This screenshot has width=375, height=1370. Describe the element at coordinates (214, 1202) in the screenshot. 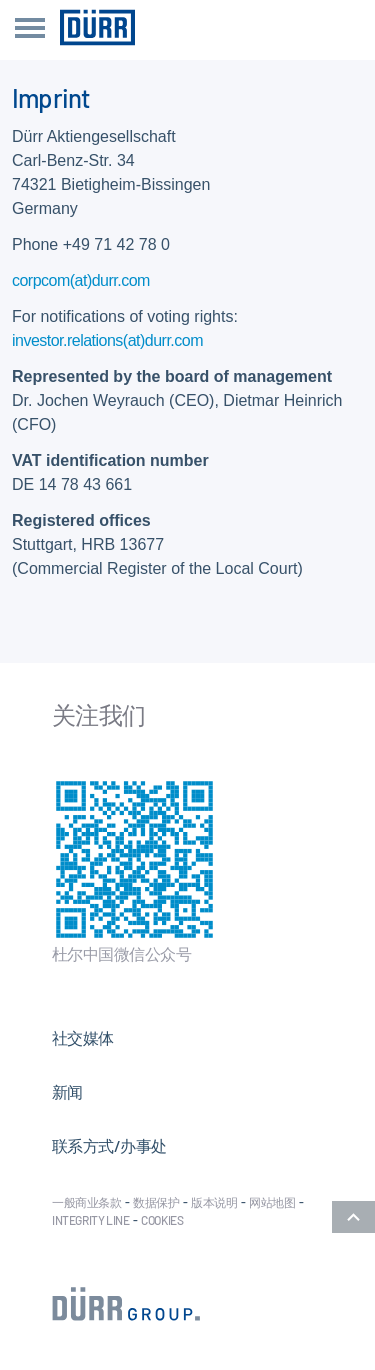

I see `版本说明` at that location.